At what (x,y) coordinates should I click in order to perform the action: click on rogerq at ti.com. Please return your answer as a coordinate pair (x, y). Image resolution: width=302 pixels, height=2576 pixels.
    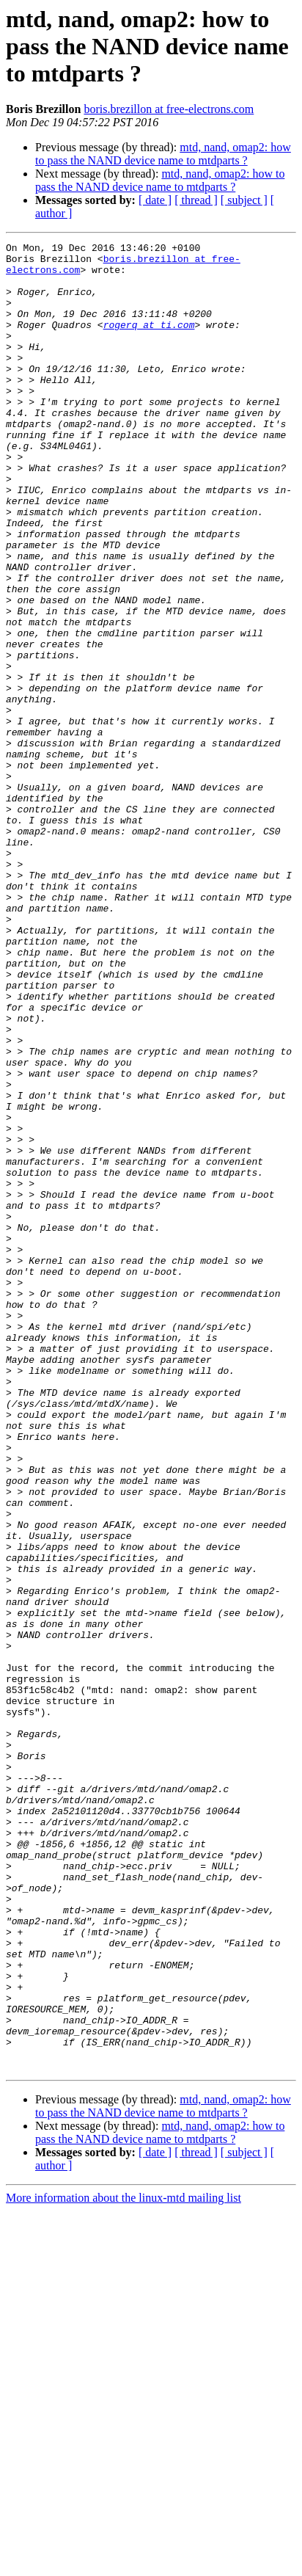
    Looking at the image, I should click on (149, 342).